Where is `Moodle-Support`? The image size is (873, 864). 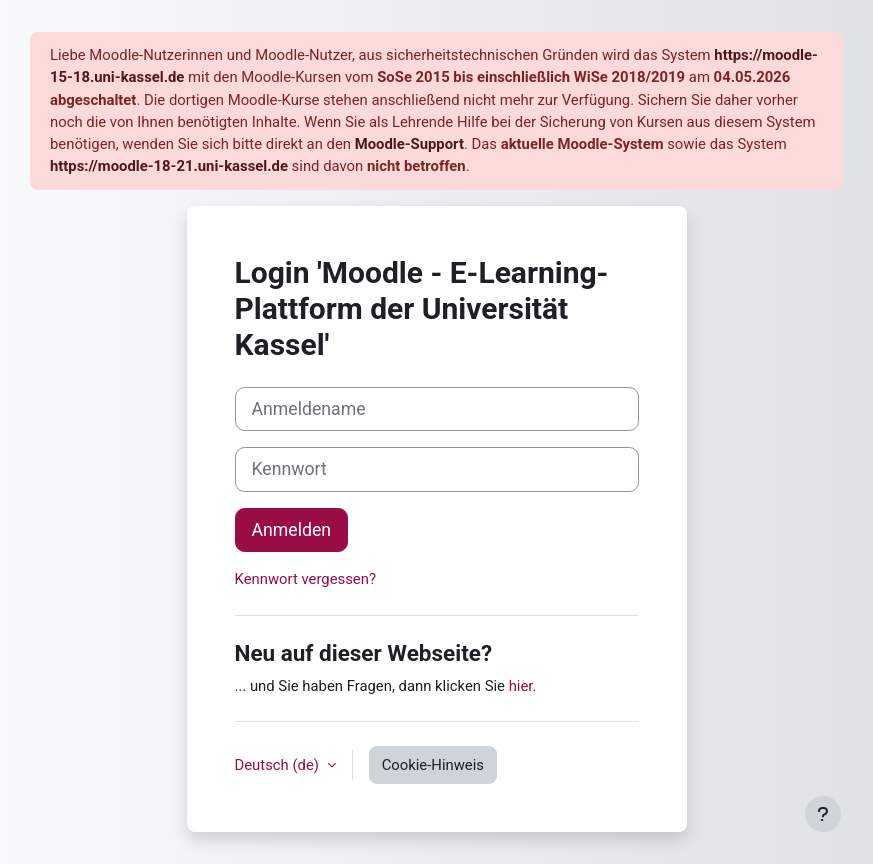
Moodle-Support is located at coordinates (409, 144).